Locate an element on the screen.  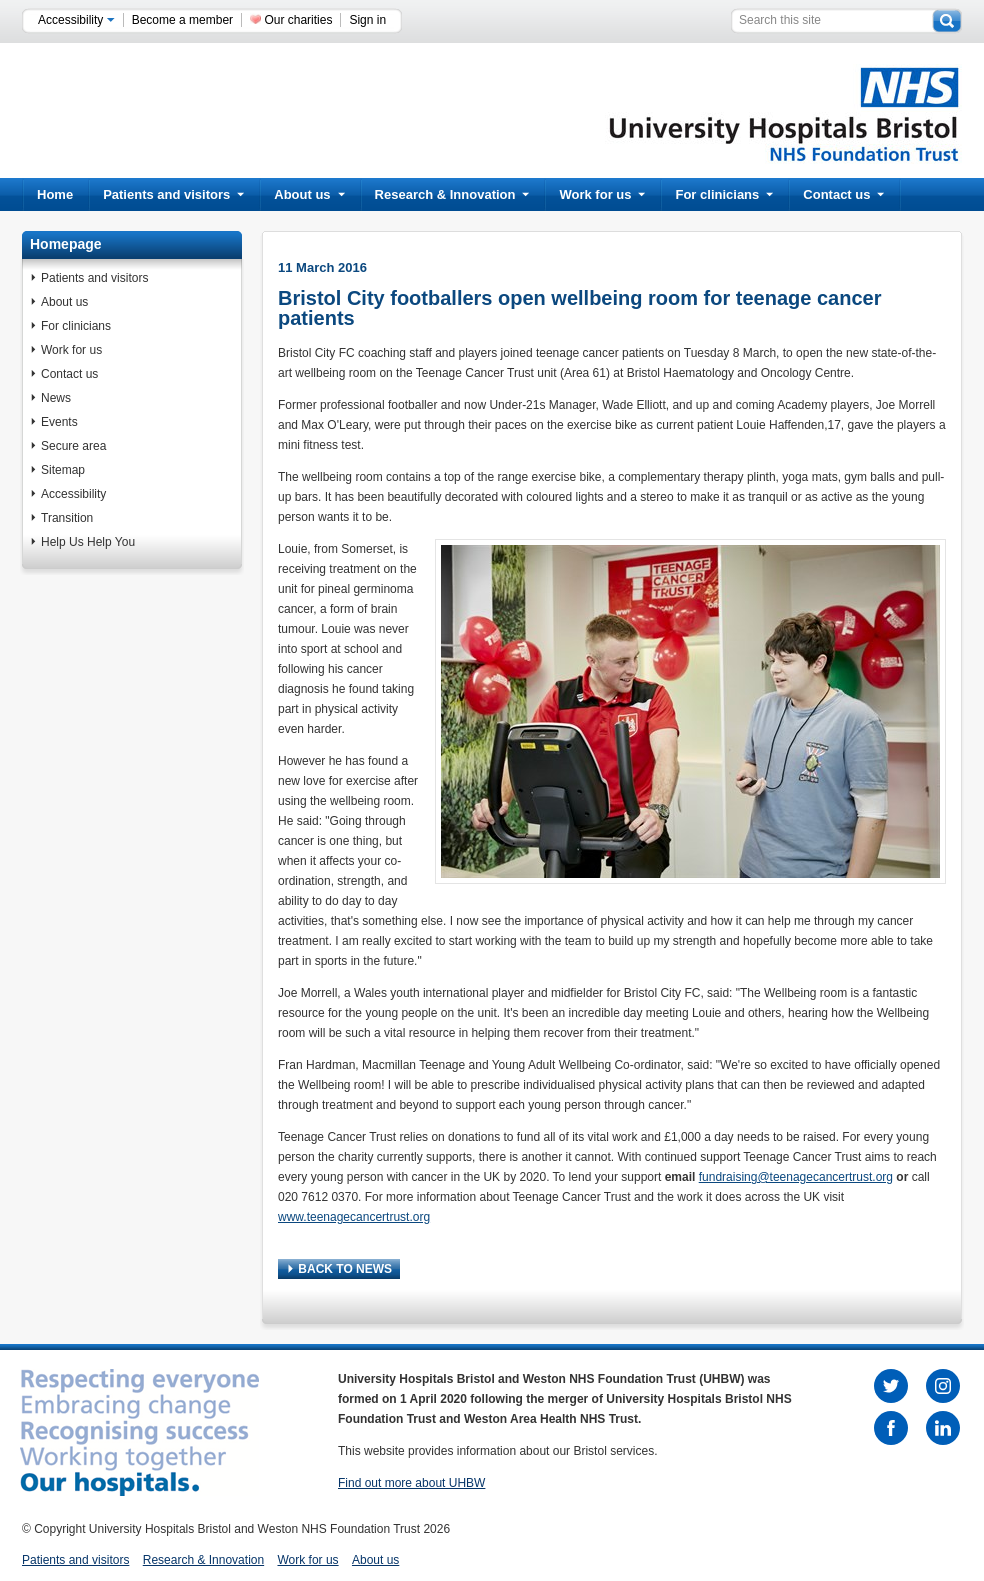
Home is located at coordinates (55, 194).